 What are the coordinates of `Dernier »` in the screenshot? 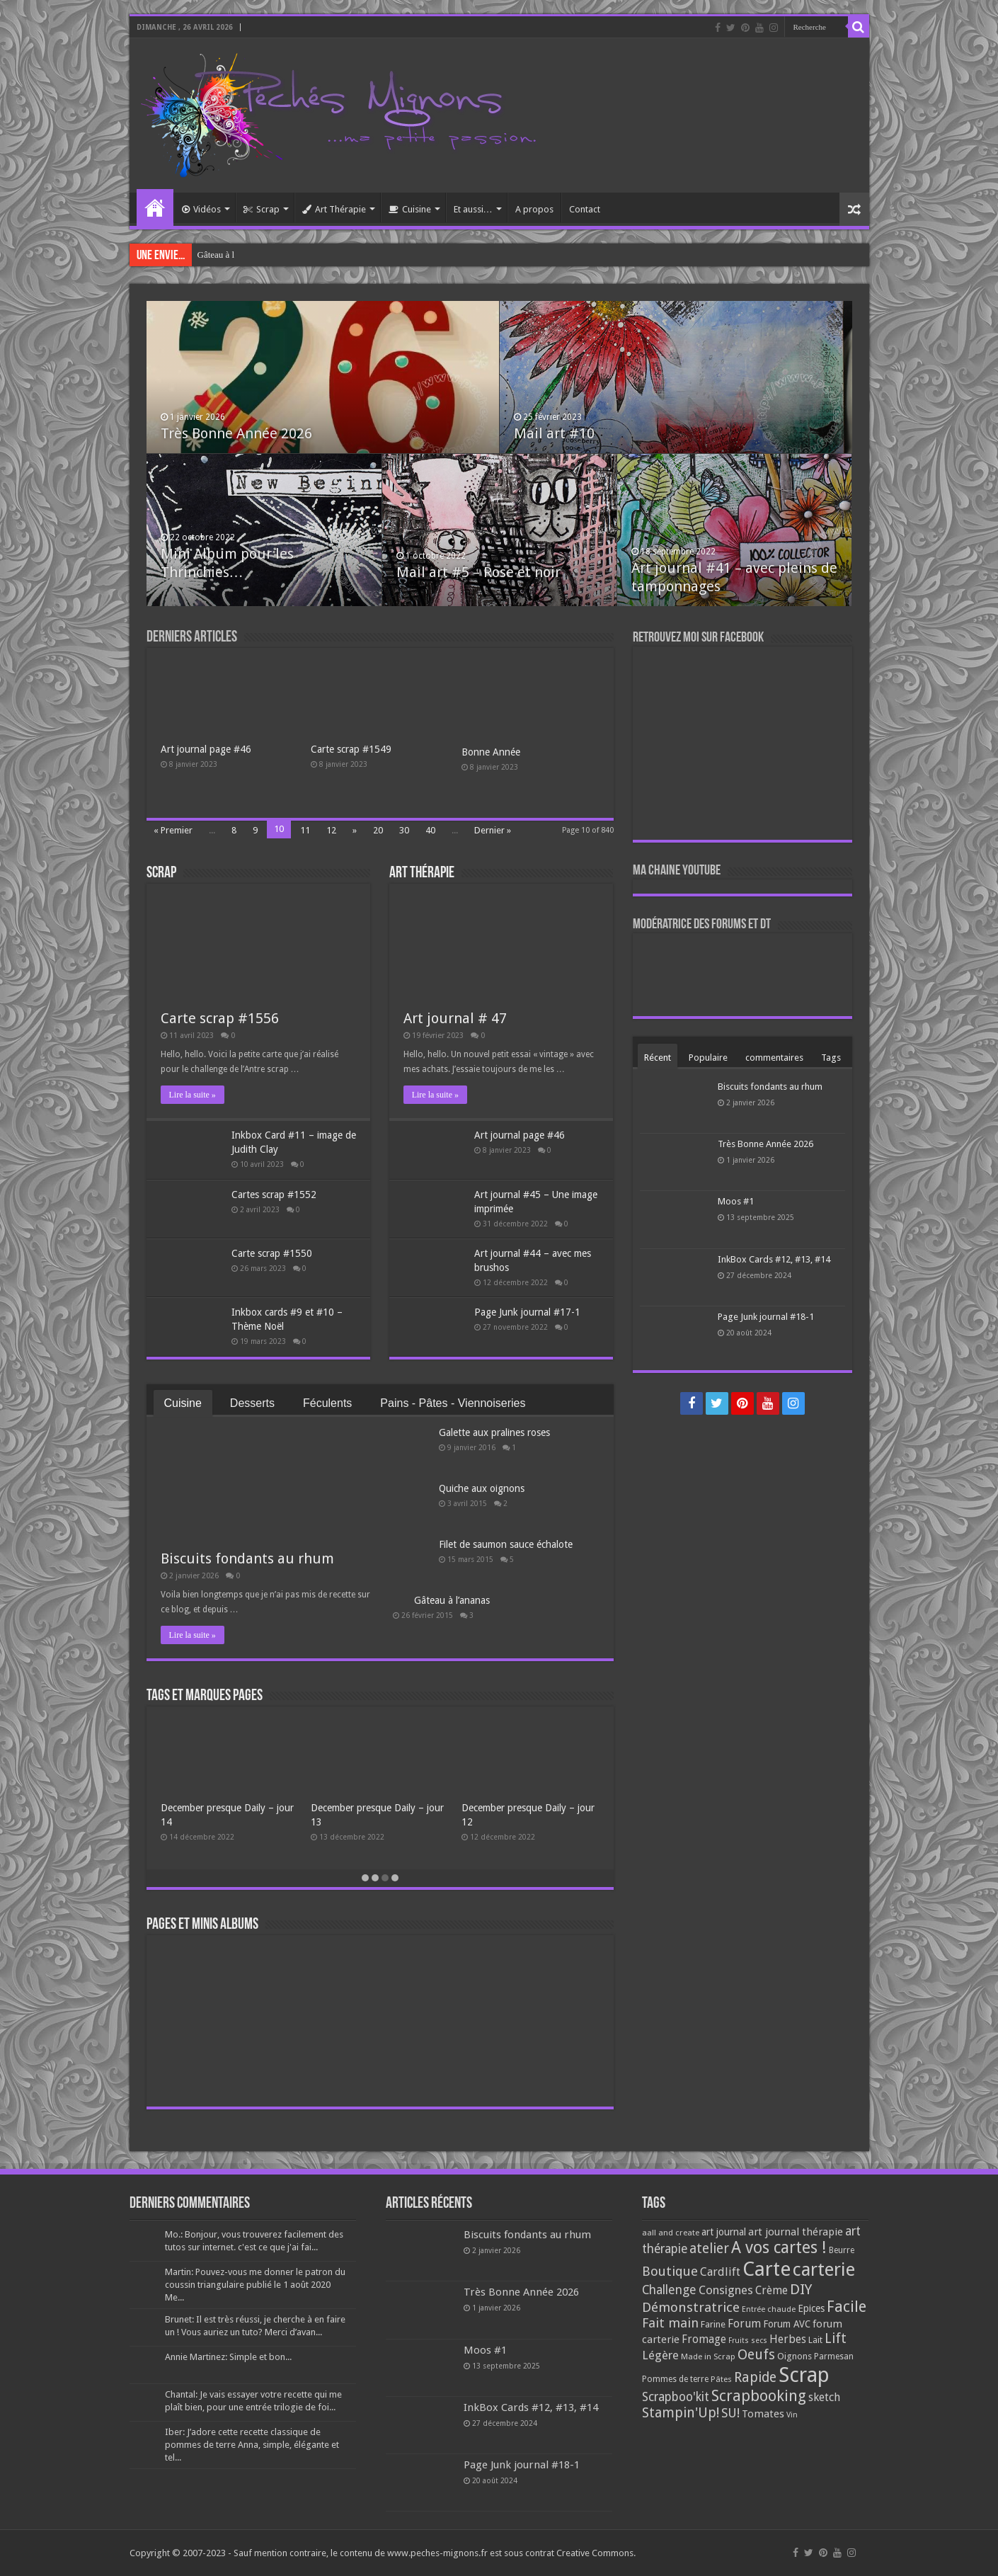 It's located at (492, 830).